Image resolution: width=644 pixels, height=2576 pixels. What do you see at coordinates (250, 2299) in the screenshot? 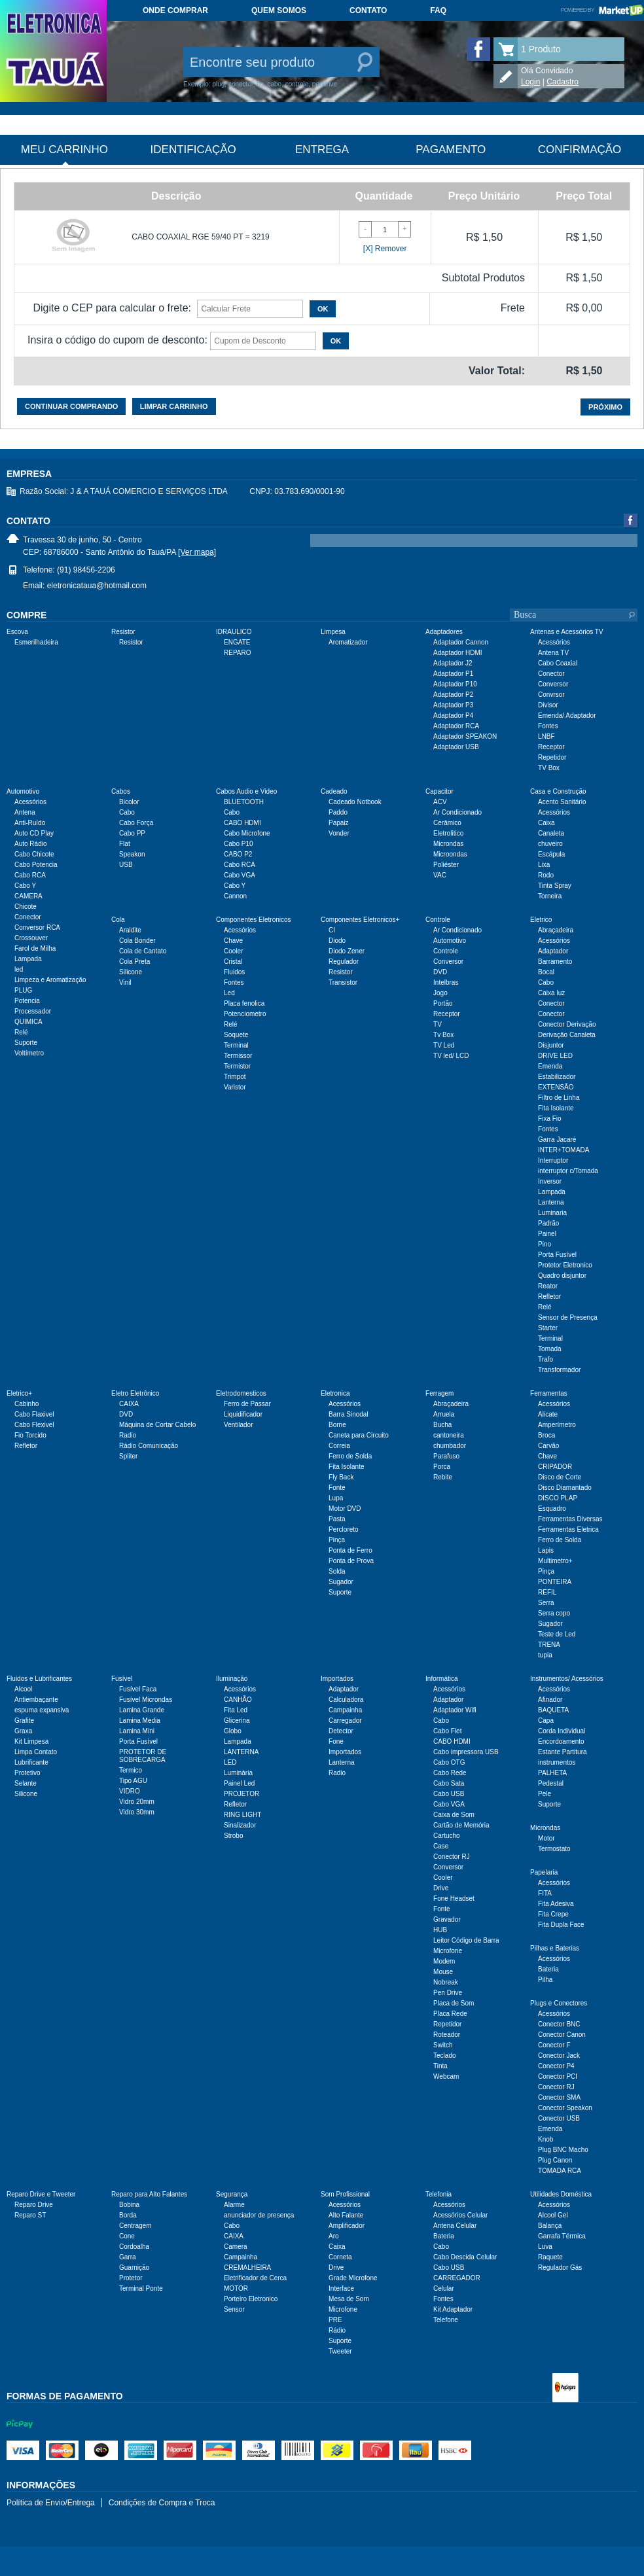
I see `Porteiro Eletronico` at bounding box center [250, 2299].